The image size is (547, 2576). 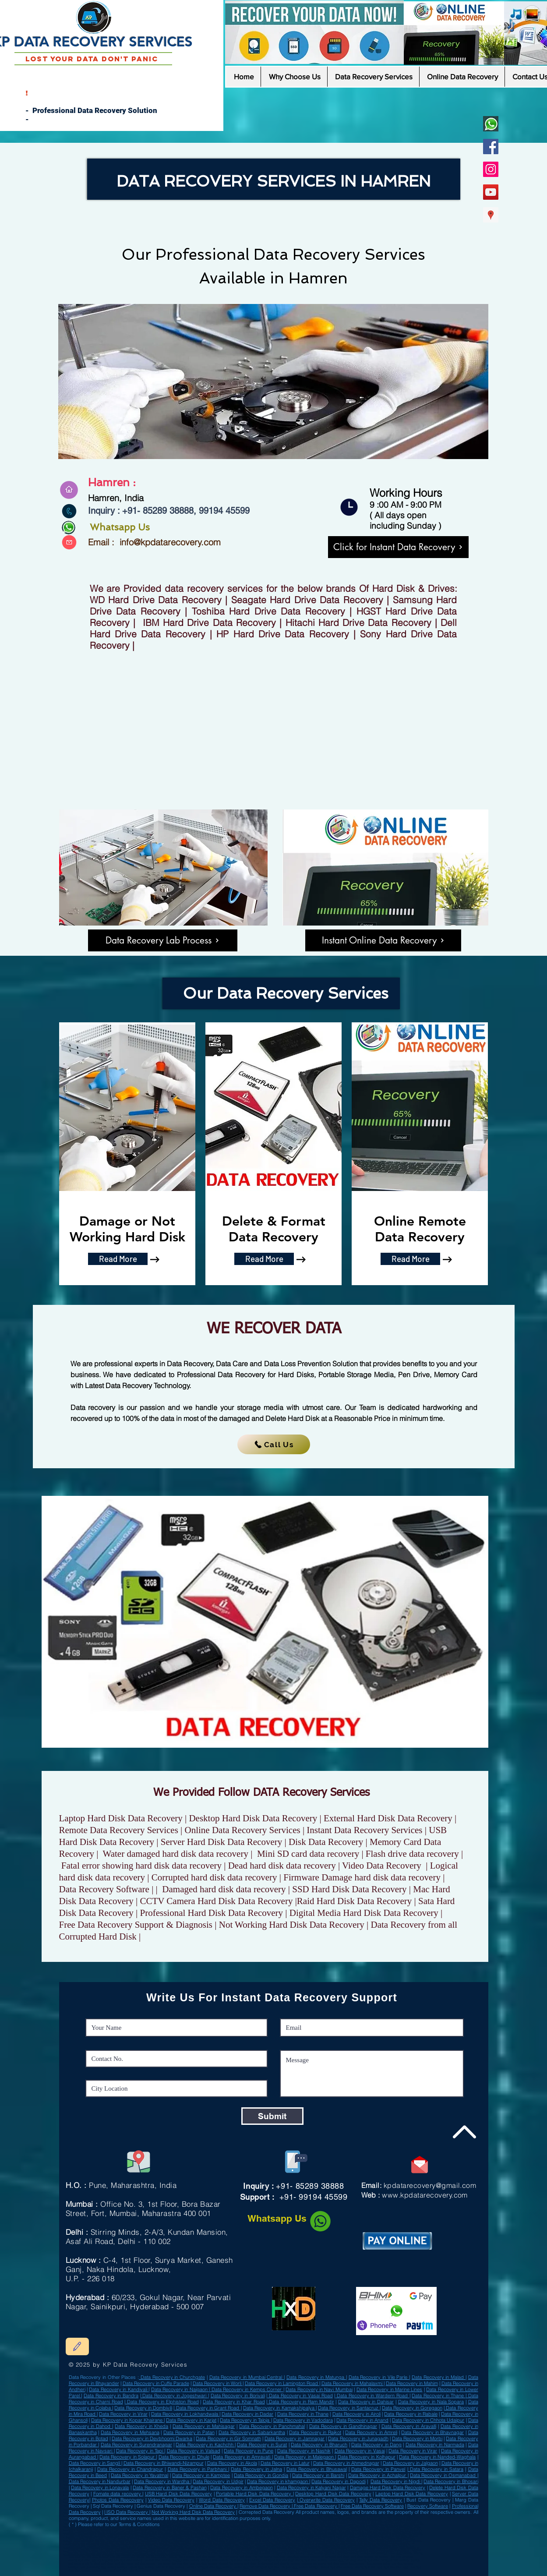 I want to click on Data Recovery in Pune, so click(x=248, y=2451).